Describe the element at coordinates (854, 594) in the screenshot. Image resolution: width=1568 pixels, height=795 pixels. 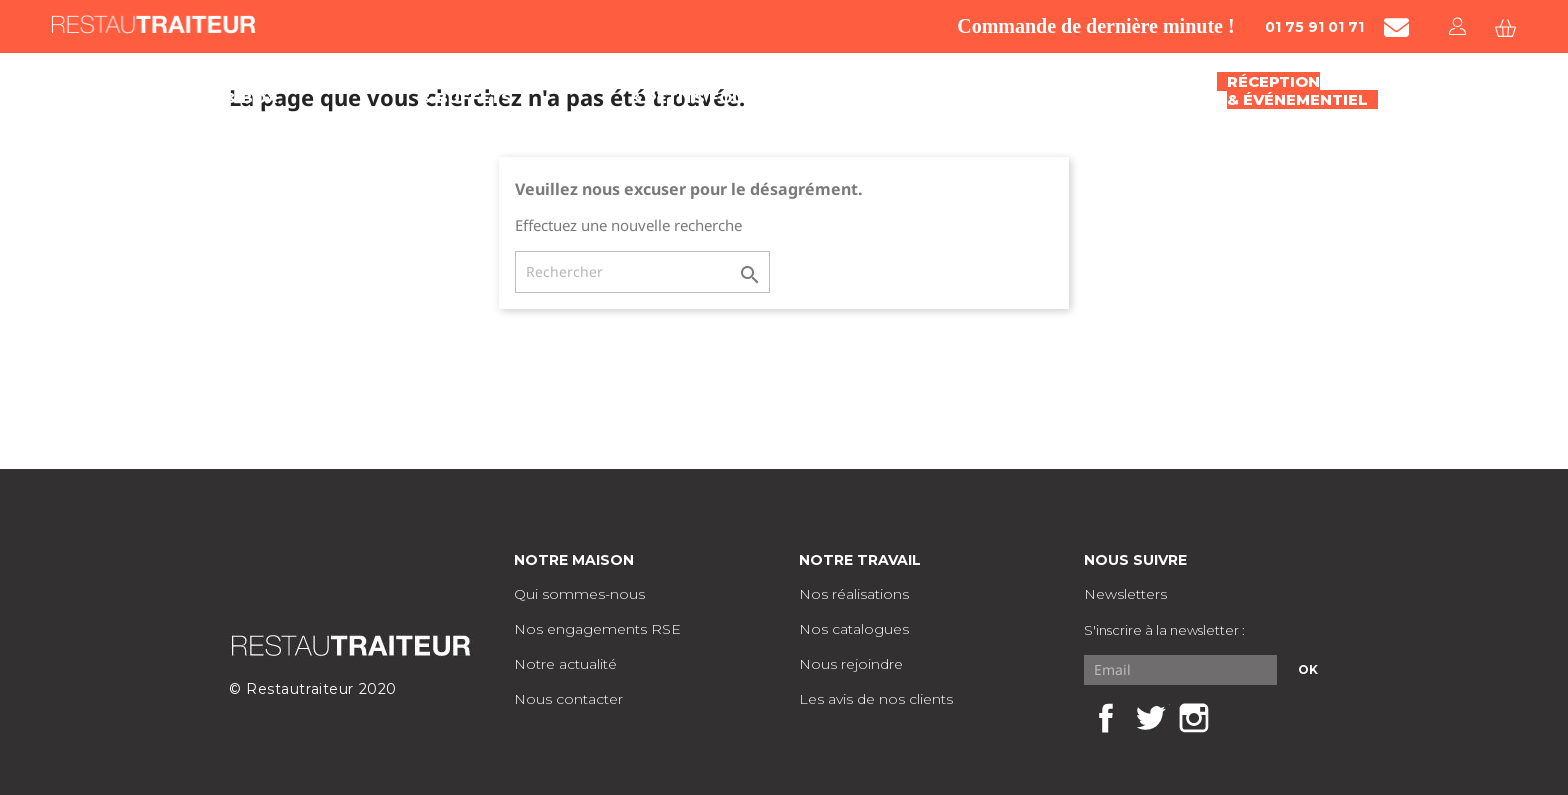
I see `Nos réalisations` at that location.